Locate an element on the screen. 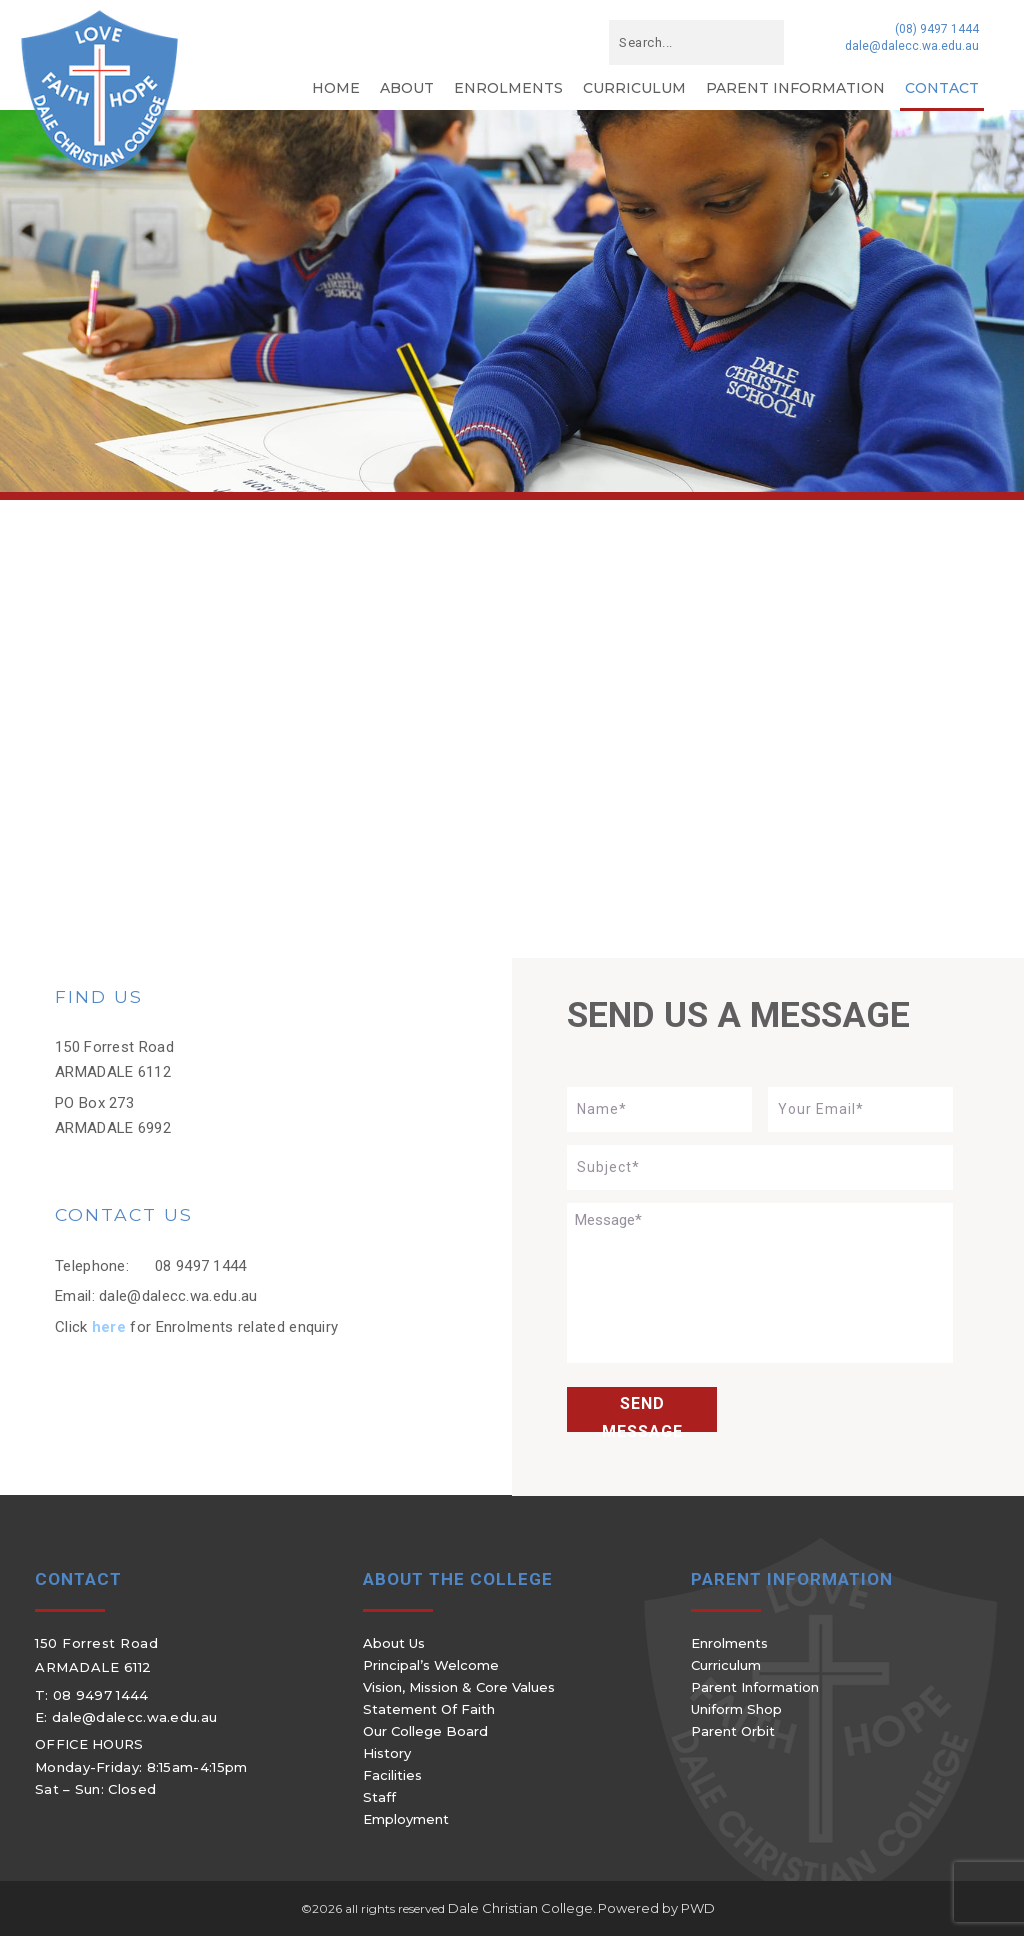 This screenshot has width=1024, height=1936. Parent Information is located at coordinates (795, 88).